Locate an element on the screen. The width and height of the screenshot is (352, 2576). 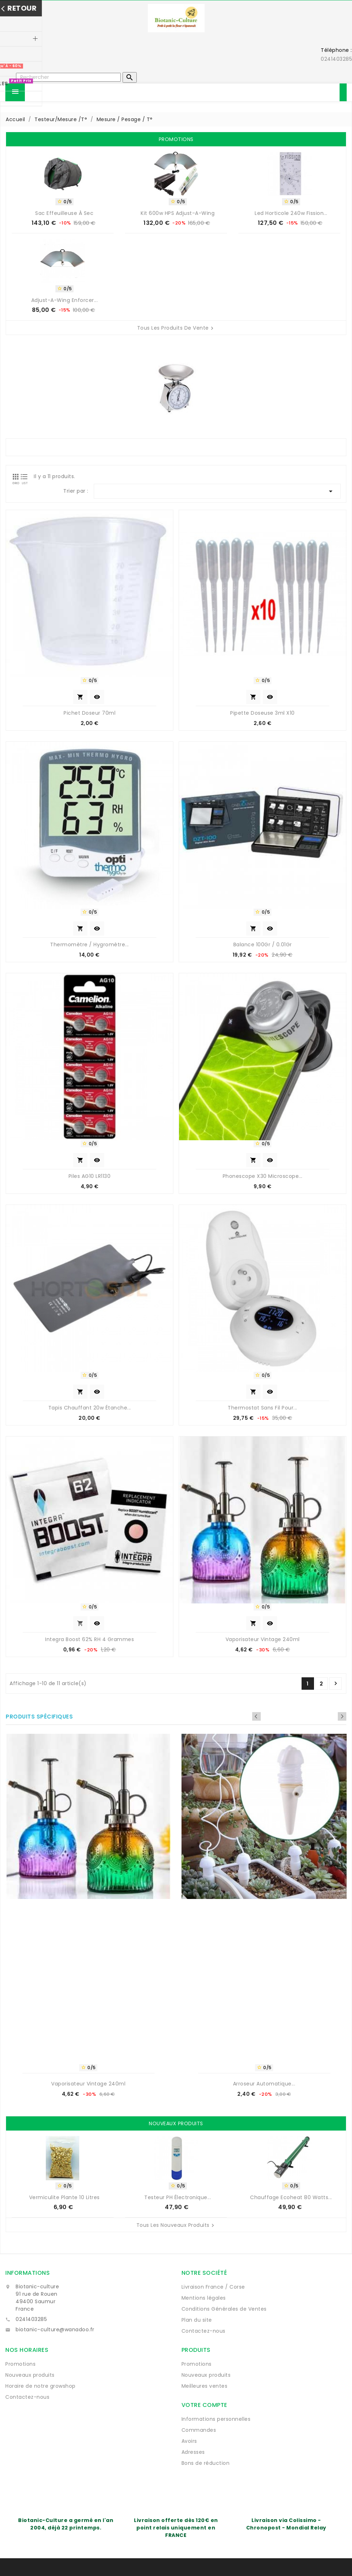
Kit 600w HPS Adjust-A-Wing is located at coordinates (178, 213).